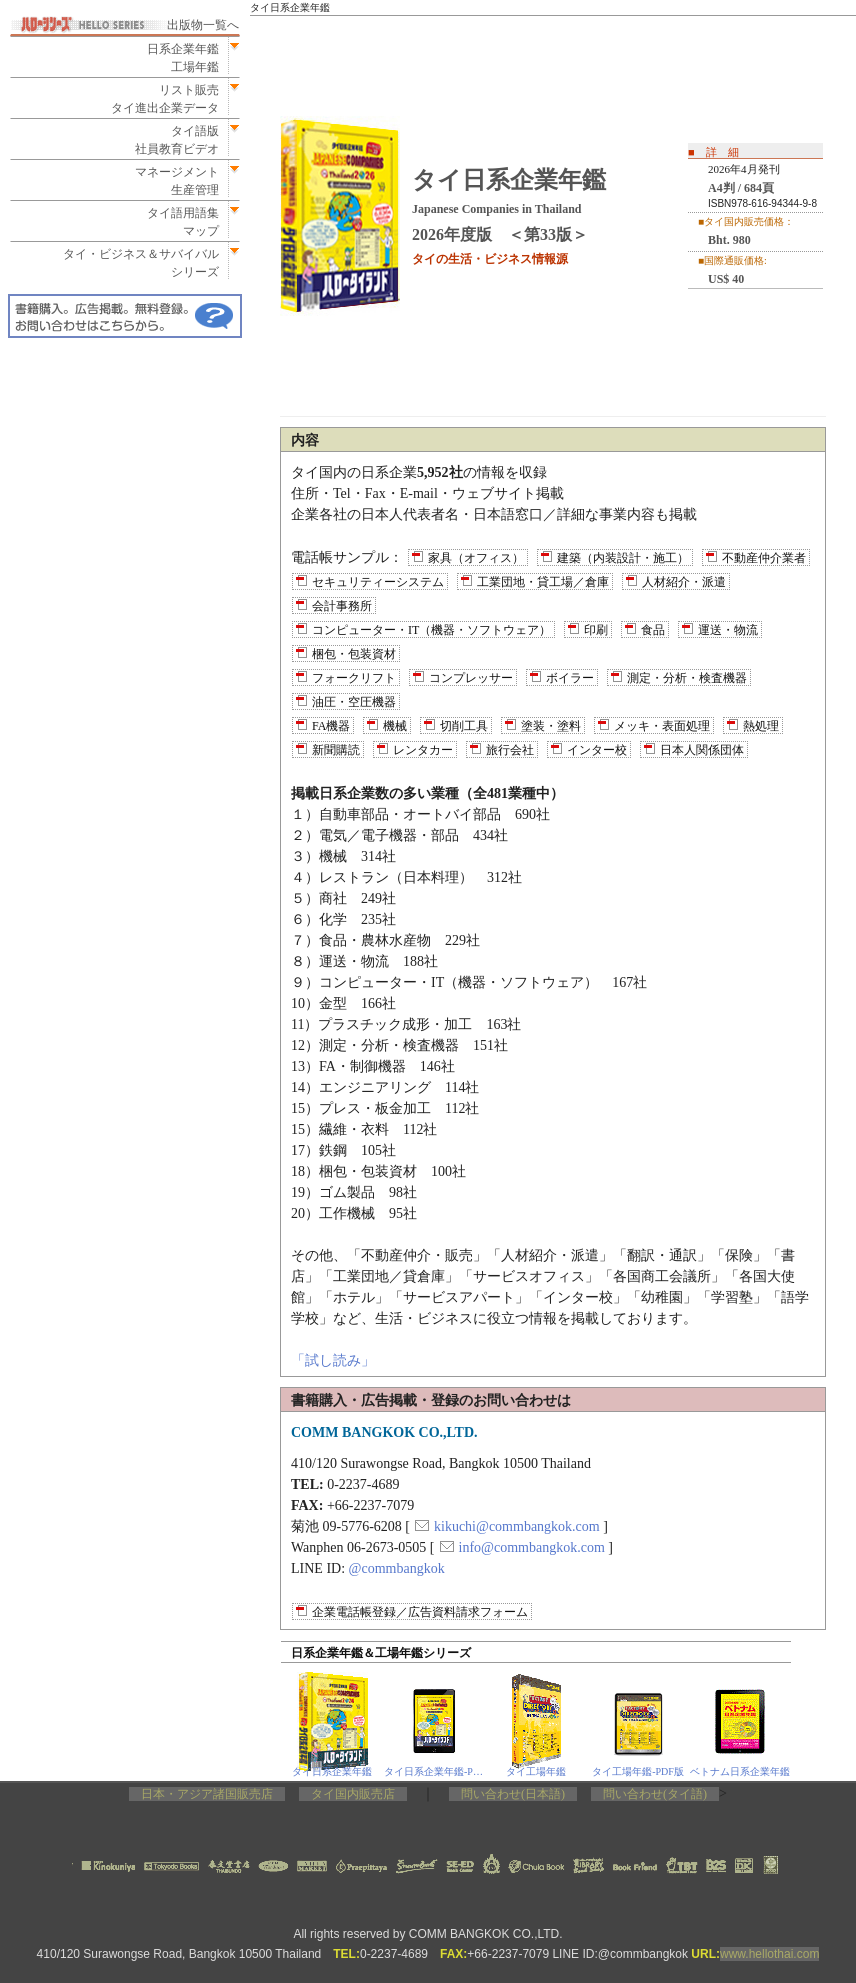  What do you see at coordinates (513, 1794) in the screenshot?
I see `問い合わせ(日本語)` at bounding box center [513, 1794].